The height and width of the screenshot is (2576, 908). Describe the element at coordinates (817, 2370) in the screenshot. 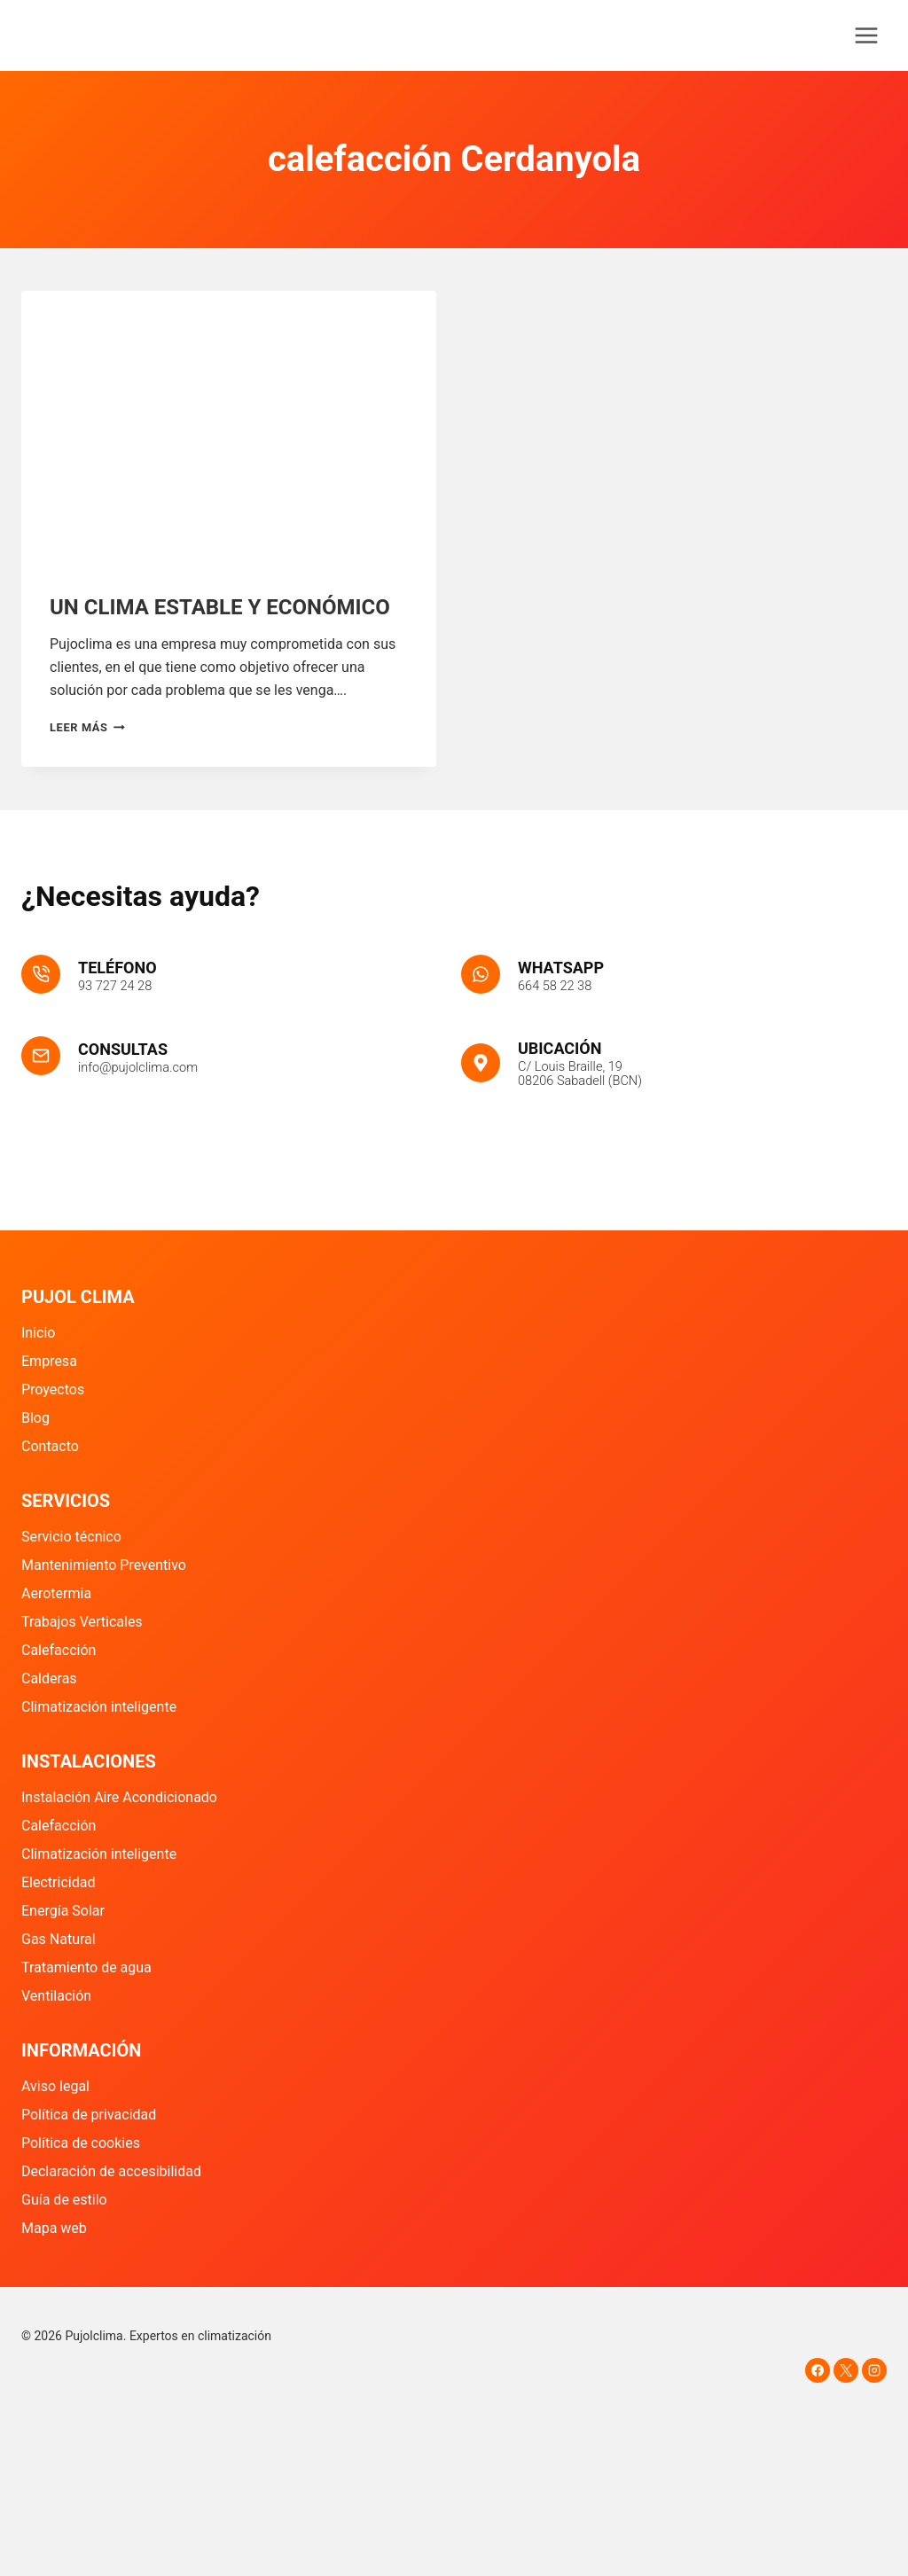

I see `[Facebook]` at that location.